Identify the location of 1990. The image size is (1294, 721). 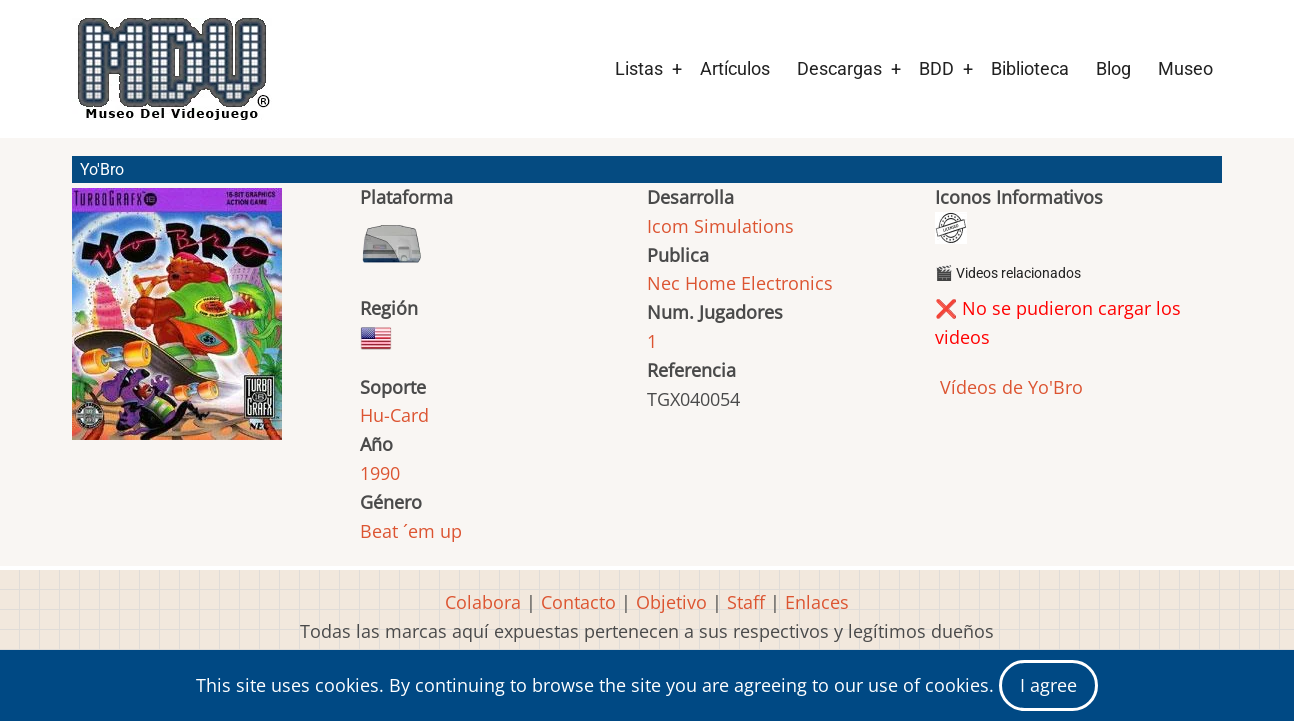
(380, 473).